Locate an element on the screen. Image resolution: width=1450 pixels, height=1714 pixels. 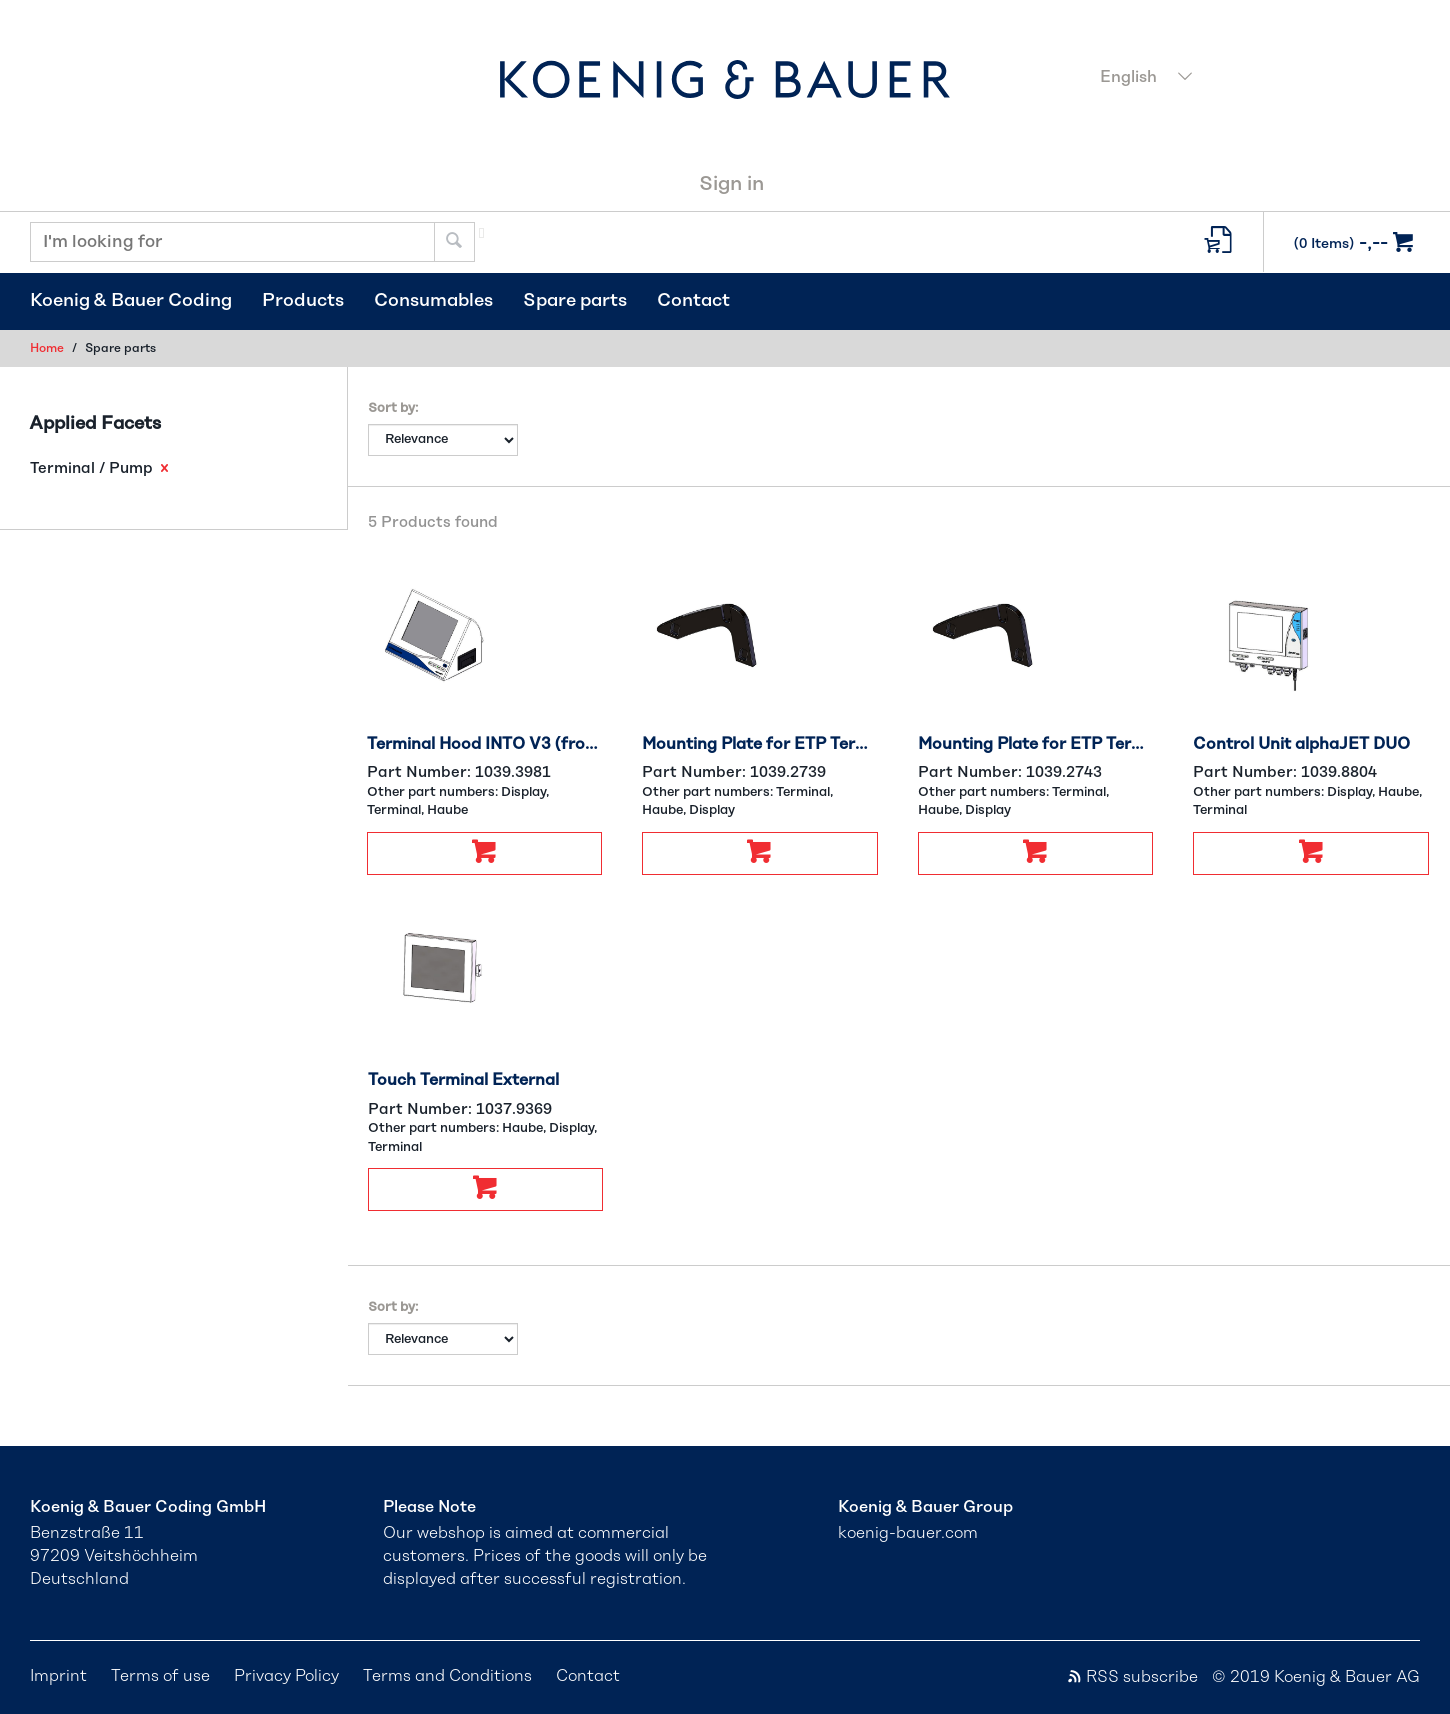
Spare parts is located at coordinates (575, 301).